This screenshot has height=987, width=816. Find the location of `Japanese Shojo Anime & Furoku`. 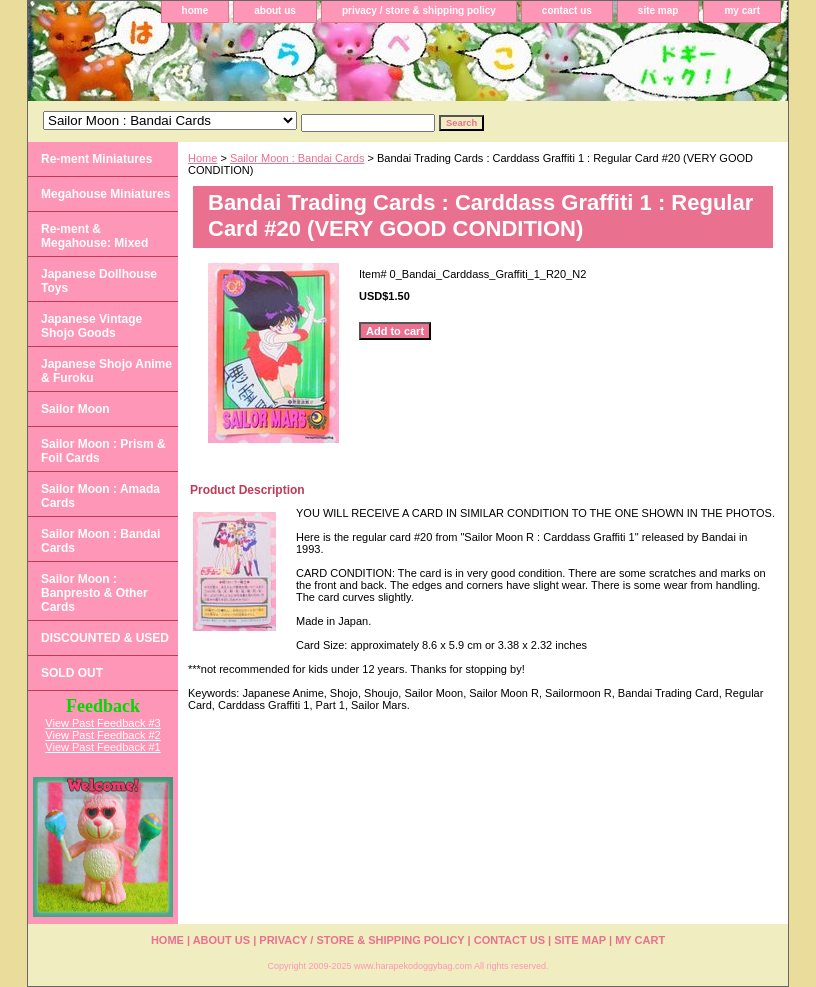

Japanese Shojo Anime & Furoku is located at coordinates (106, 371).